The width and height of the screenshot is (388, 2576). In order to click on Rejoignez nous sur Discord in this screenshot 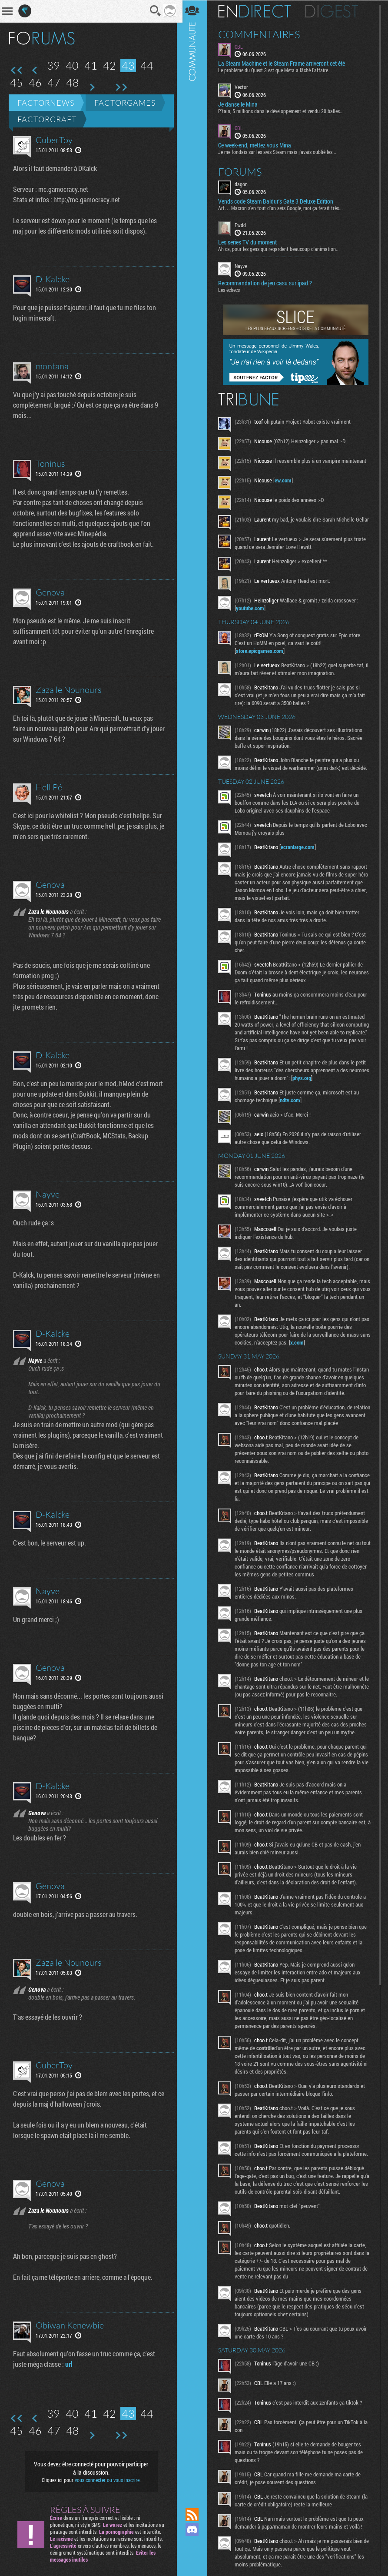, I will do `click(194, 2529)`.